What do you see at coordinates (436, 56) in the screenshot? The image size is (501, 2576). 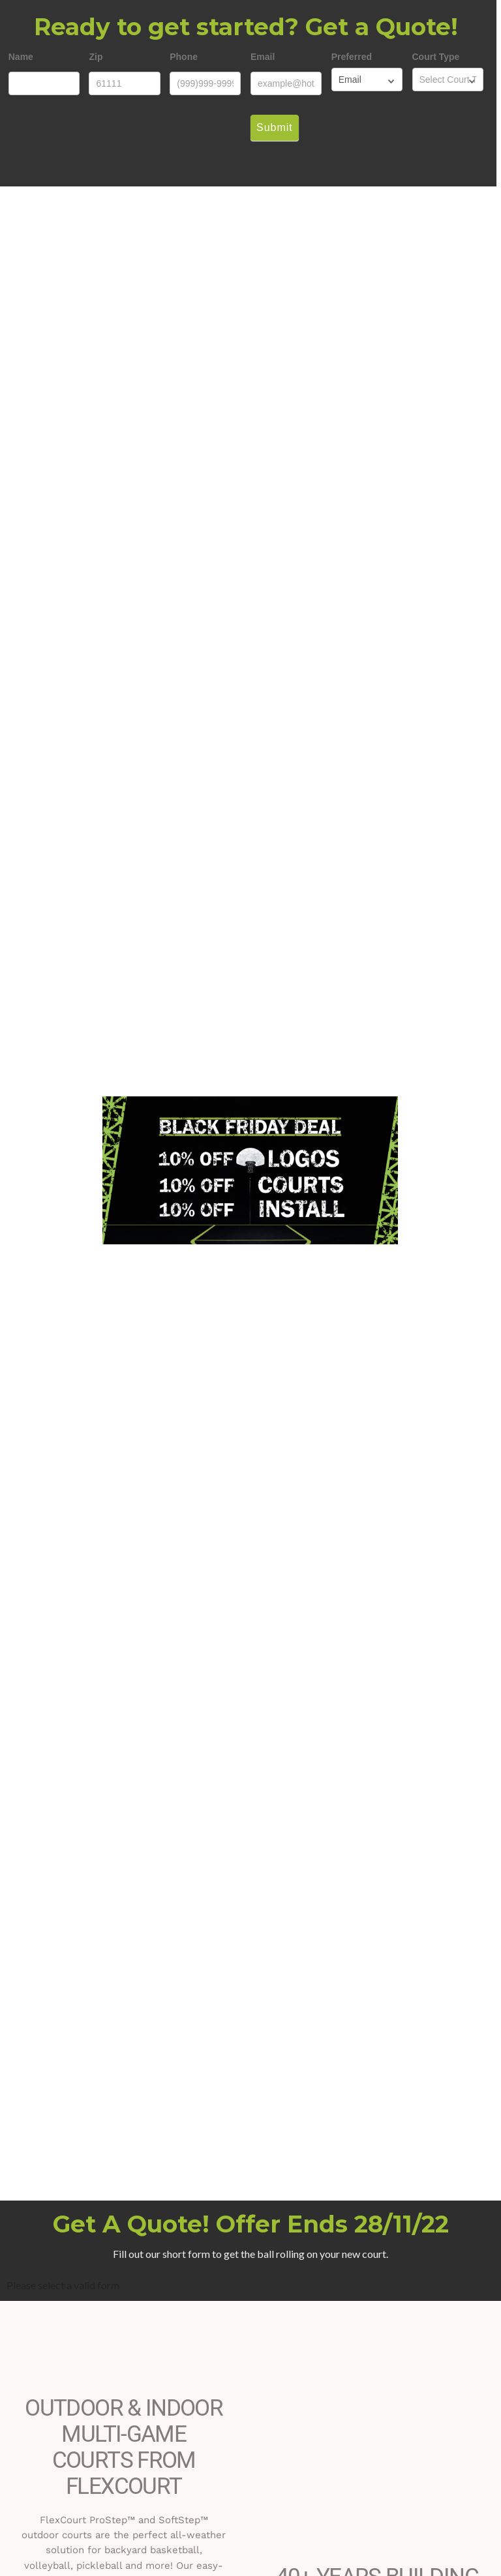 I see `Court Type` at bounding box center [436, 56].